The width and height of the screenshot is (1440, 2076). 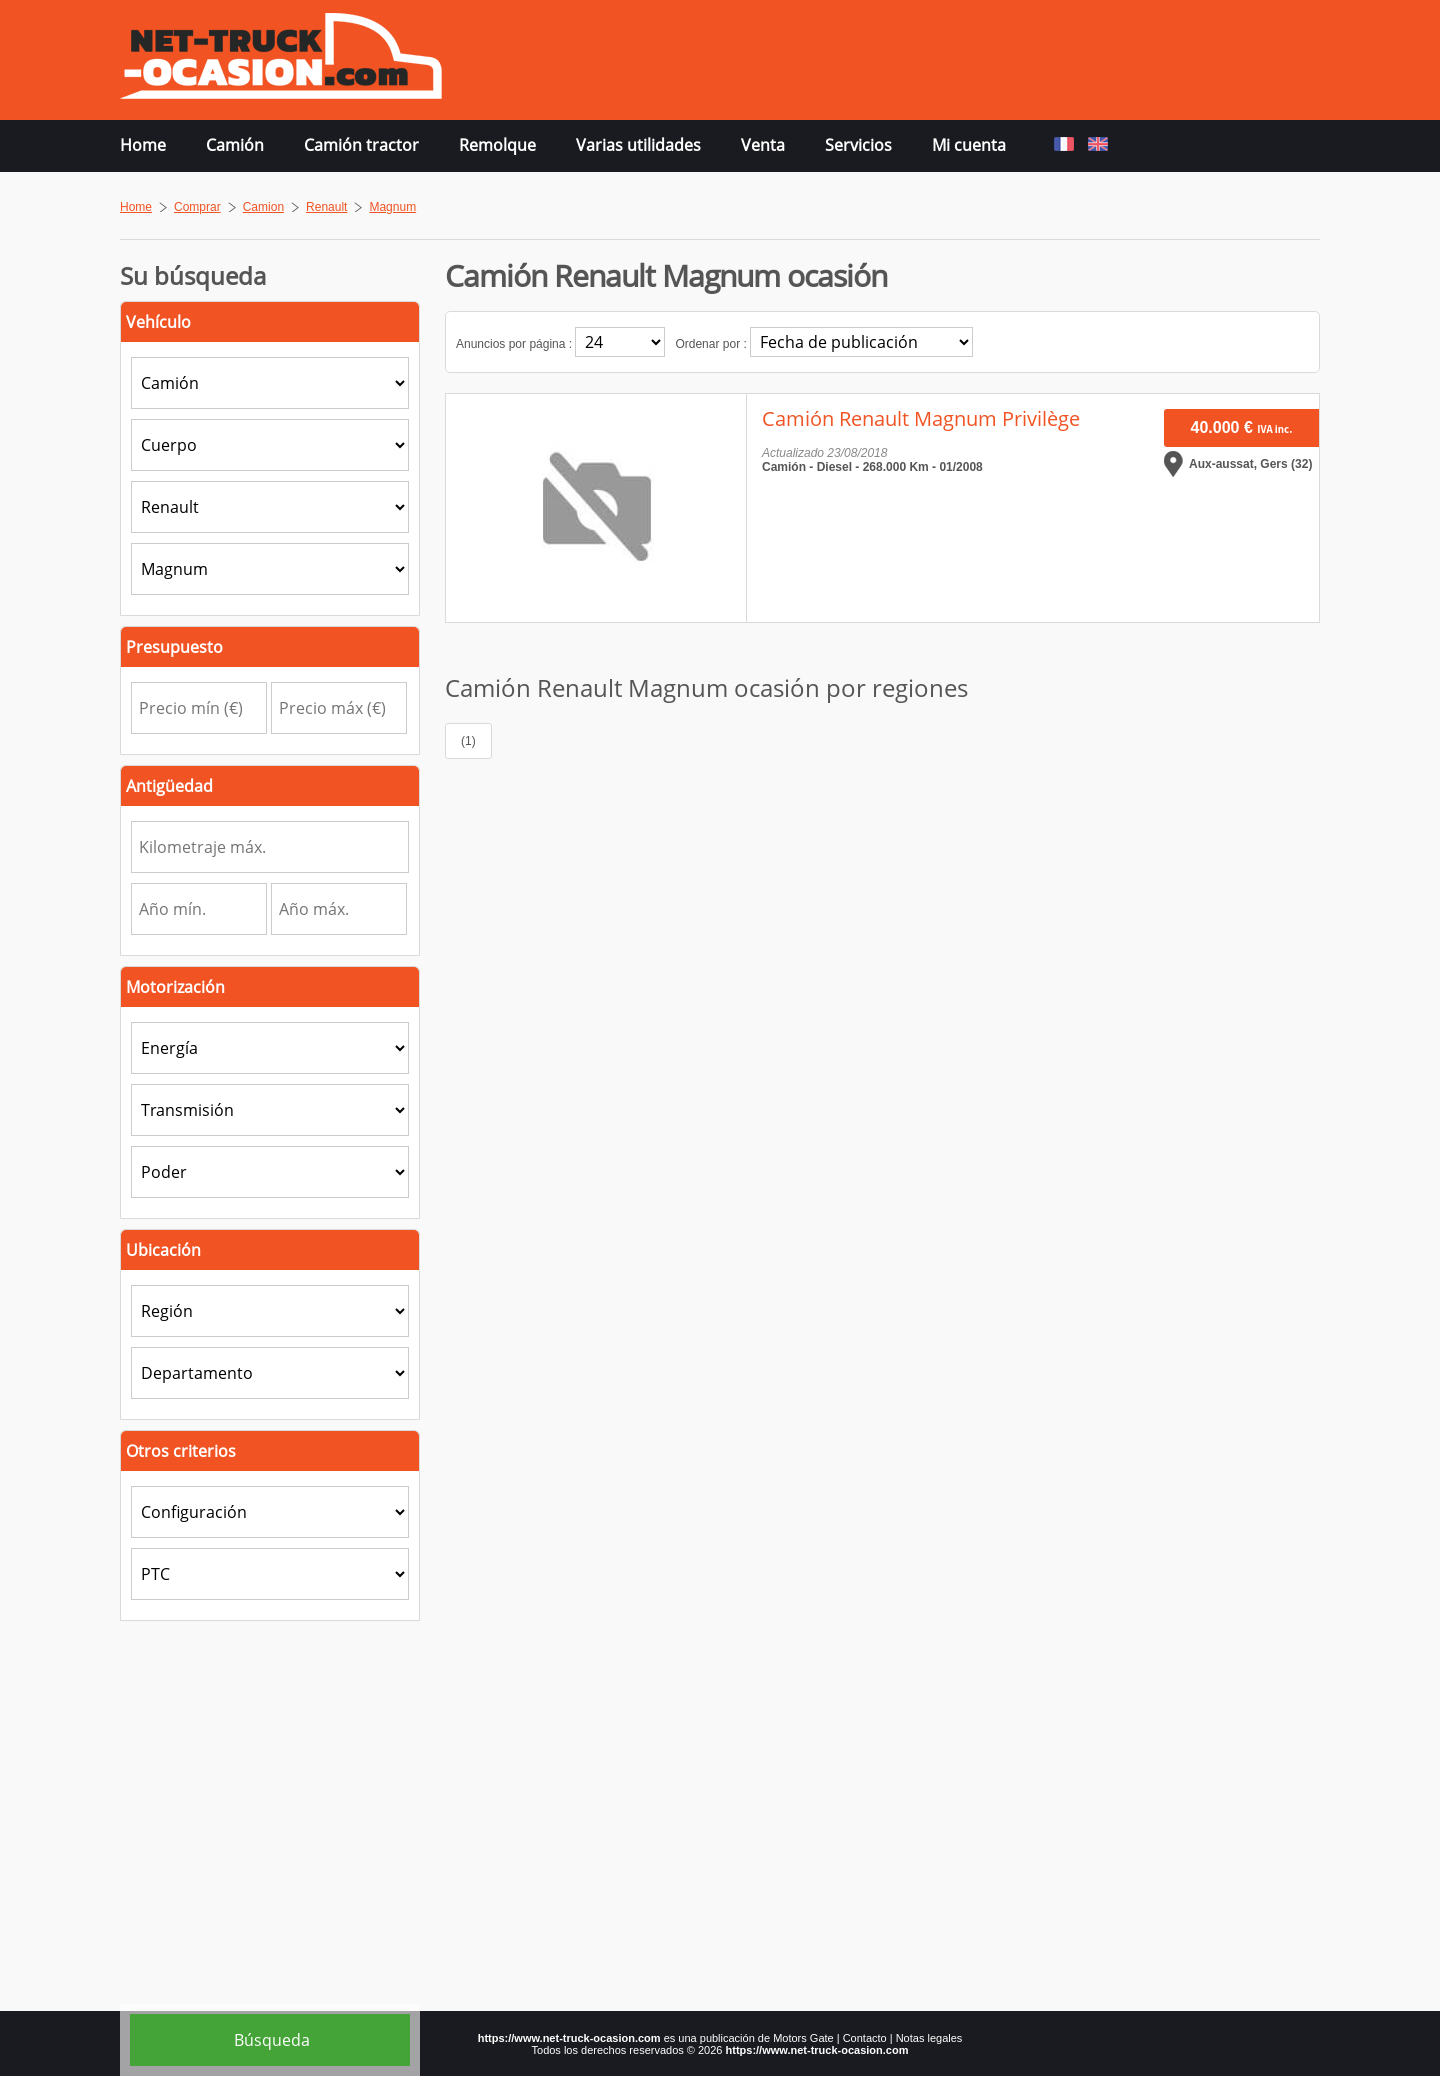 What do you see at coordinates (143, 145) in the screenshot?
I see `Home` at bounding box center [143, 145].